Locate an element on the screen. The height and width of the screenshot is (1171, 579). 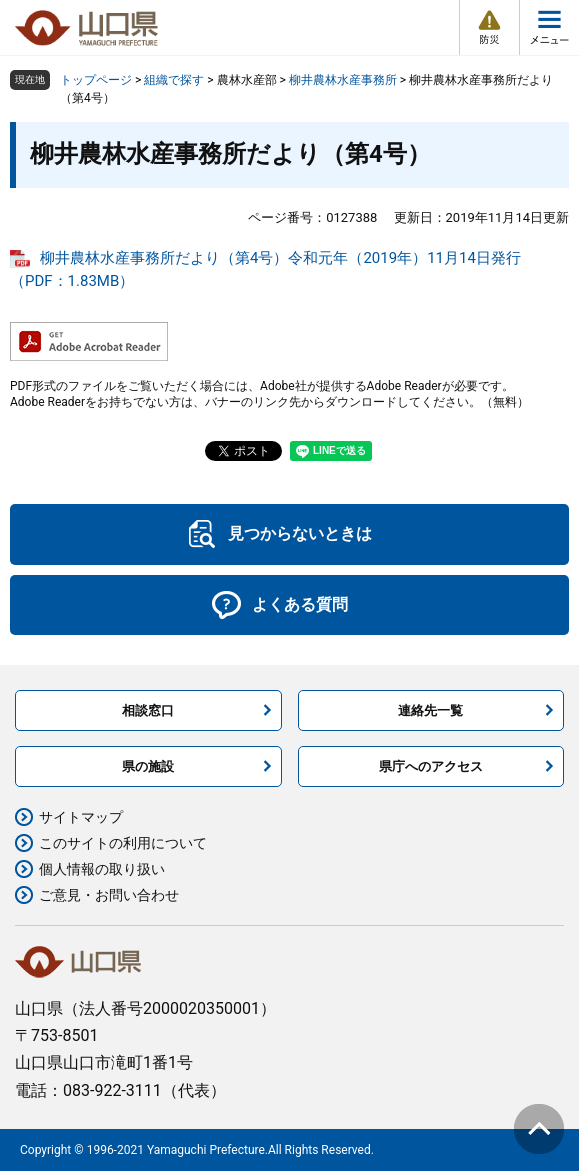
県庁へのアクセス is located at coordinates (431, 766).